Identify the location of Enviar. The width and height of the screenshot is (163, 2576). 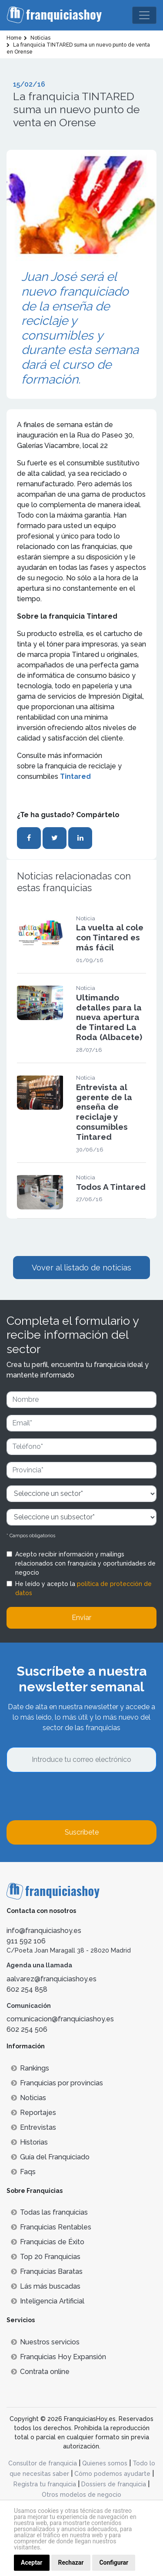
(81, 1617).